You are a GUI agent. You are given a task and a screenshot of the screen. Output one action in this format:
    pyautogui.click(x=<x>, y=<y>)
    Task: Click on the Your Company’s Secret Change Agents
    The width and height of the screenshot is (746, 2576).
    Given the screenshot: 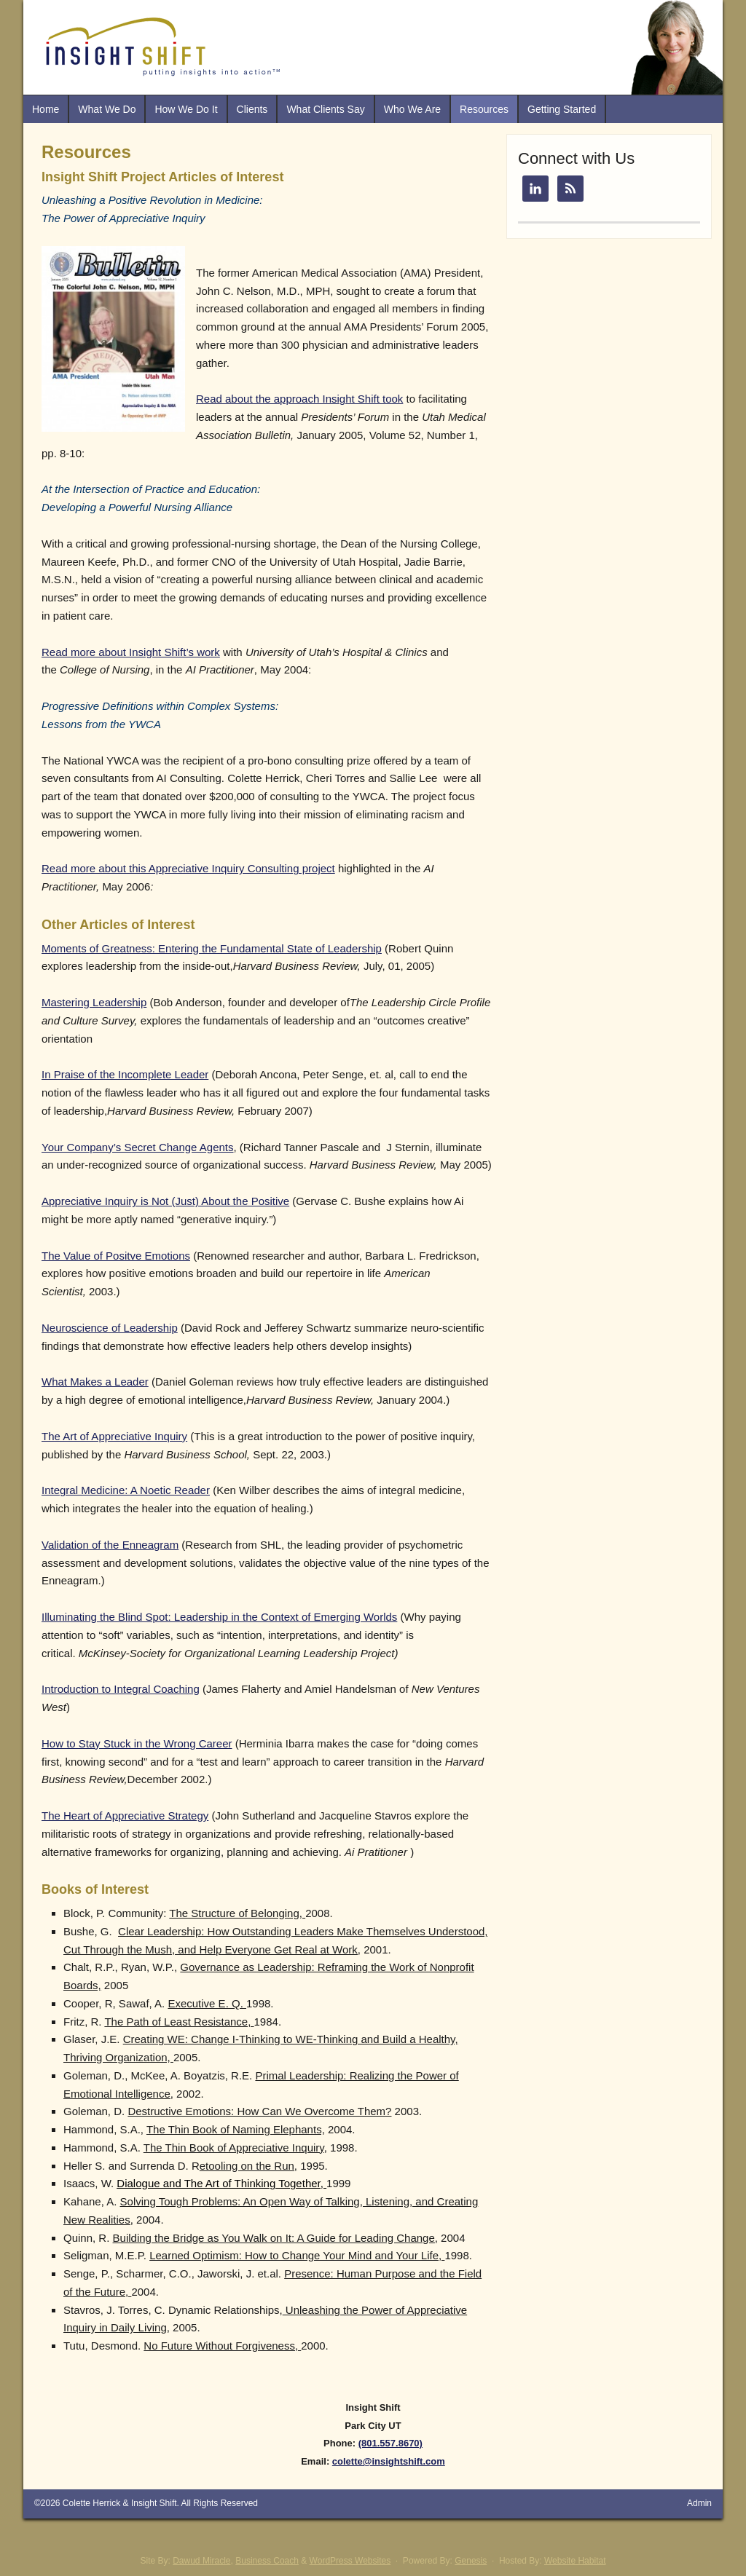 What is the action you would take?
    pyautogui.click(x=138, y=1147)
    